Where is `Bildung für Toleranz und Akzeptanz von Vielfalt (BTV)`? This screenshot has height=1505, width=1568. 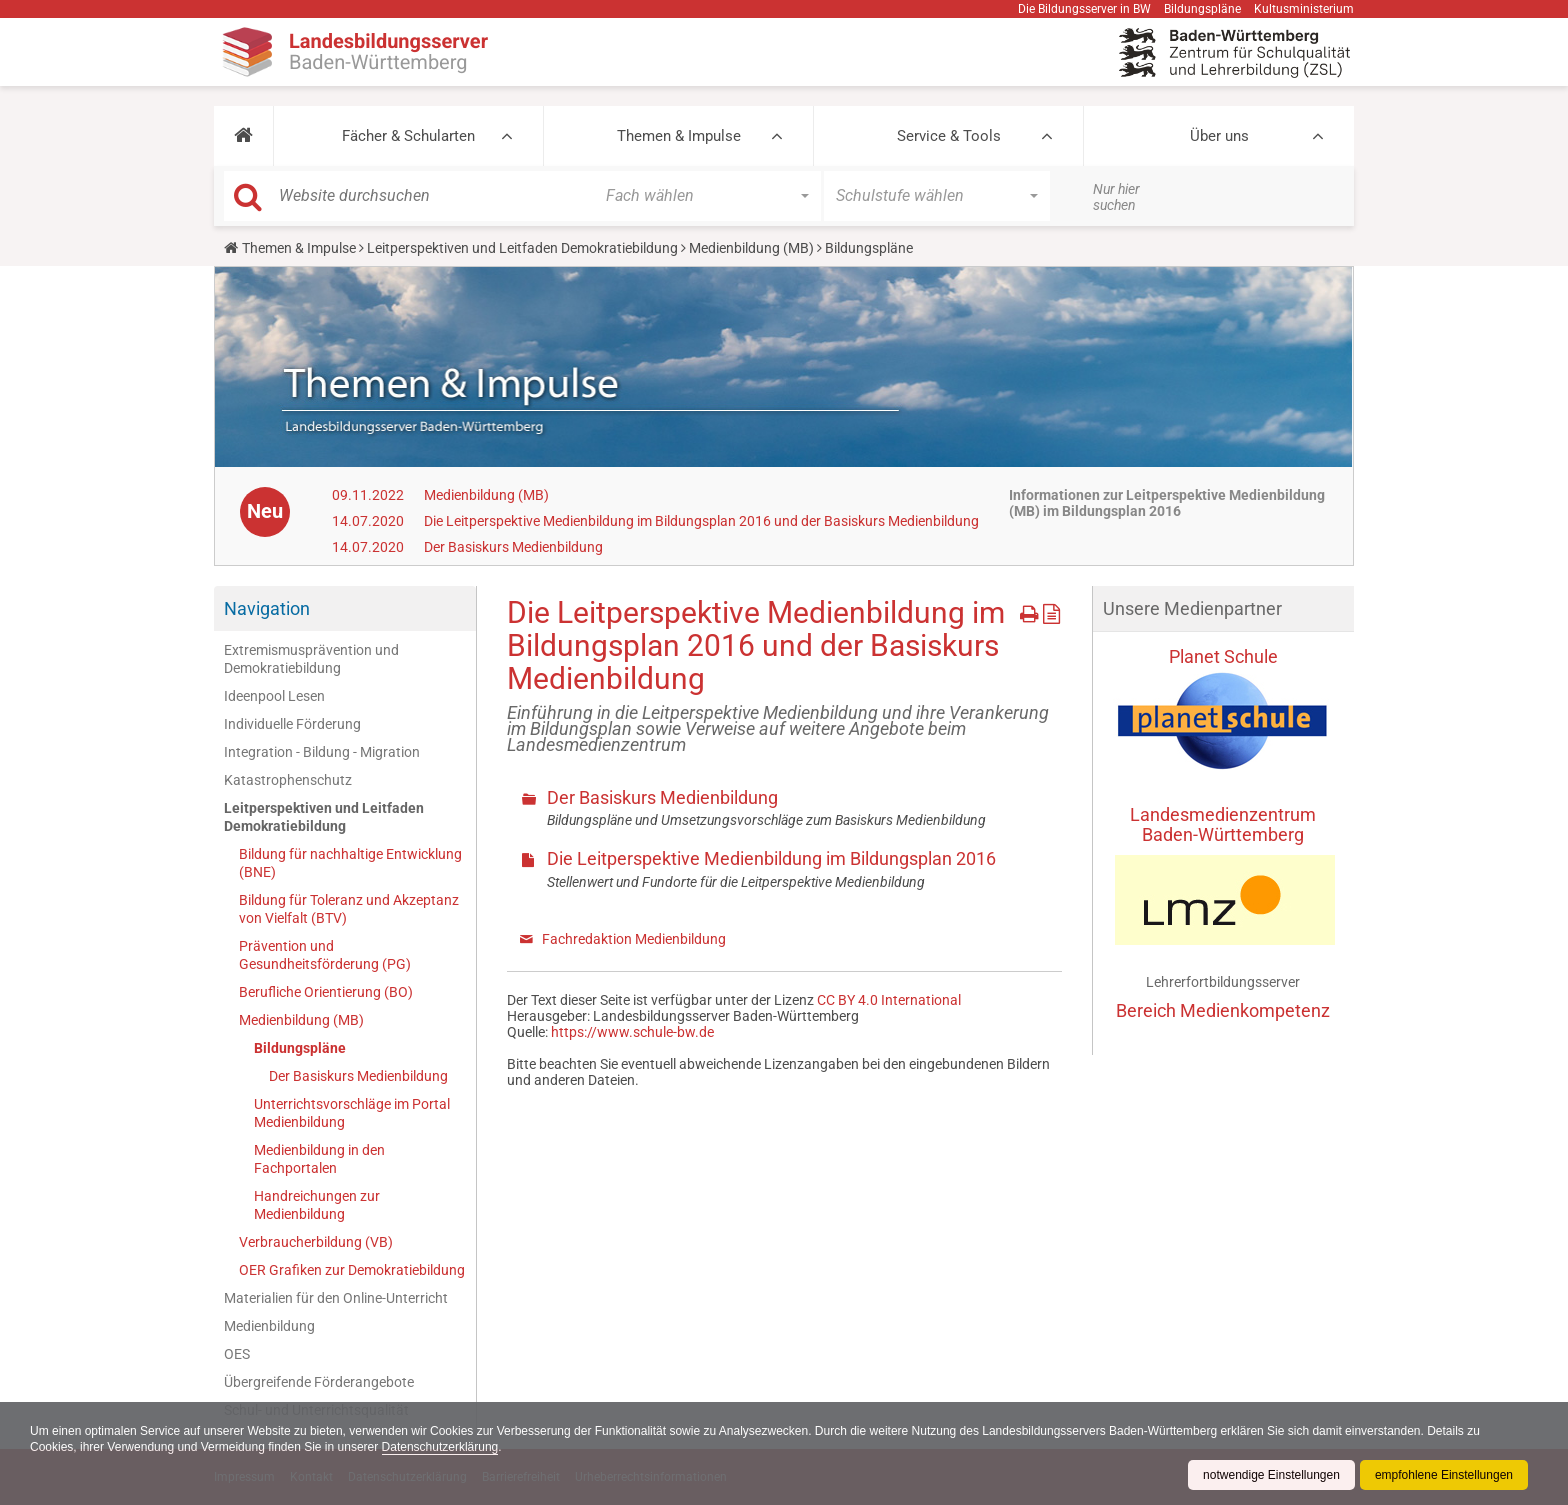
Bildung für Toleranz und Akzeptanz von Vielfalt (BTV) is located at coordinates (349, 909).